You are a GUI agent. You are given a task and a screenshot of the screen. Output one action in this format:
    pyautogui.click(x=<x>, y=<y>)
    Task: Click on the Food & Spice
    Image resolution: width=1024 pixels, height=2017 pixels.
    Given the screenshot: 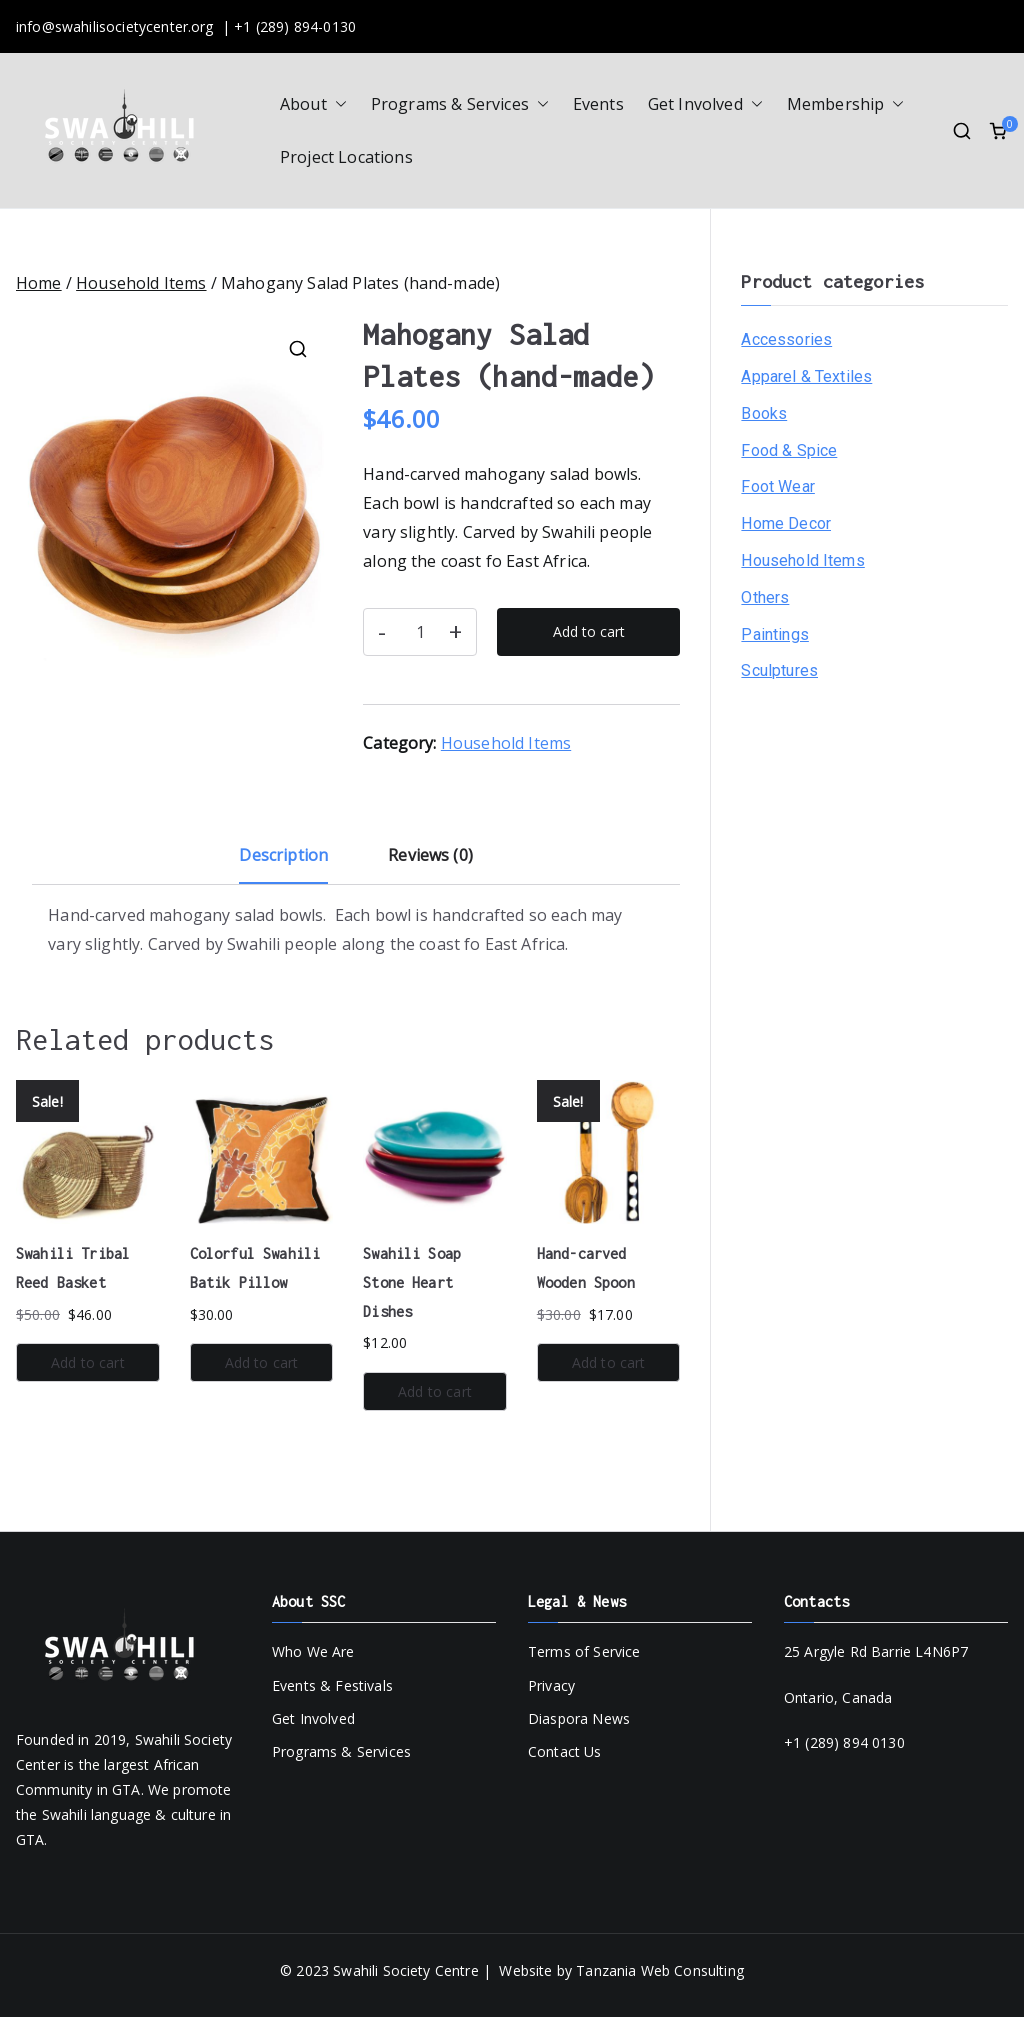 What is the action you would take?
    pyautogui.click(x=789, y=450)
    